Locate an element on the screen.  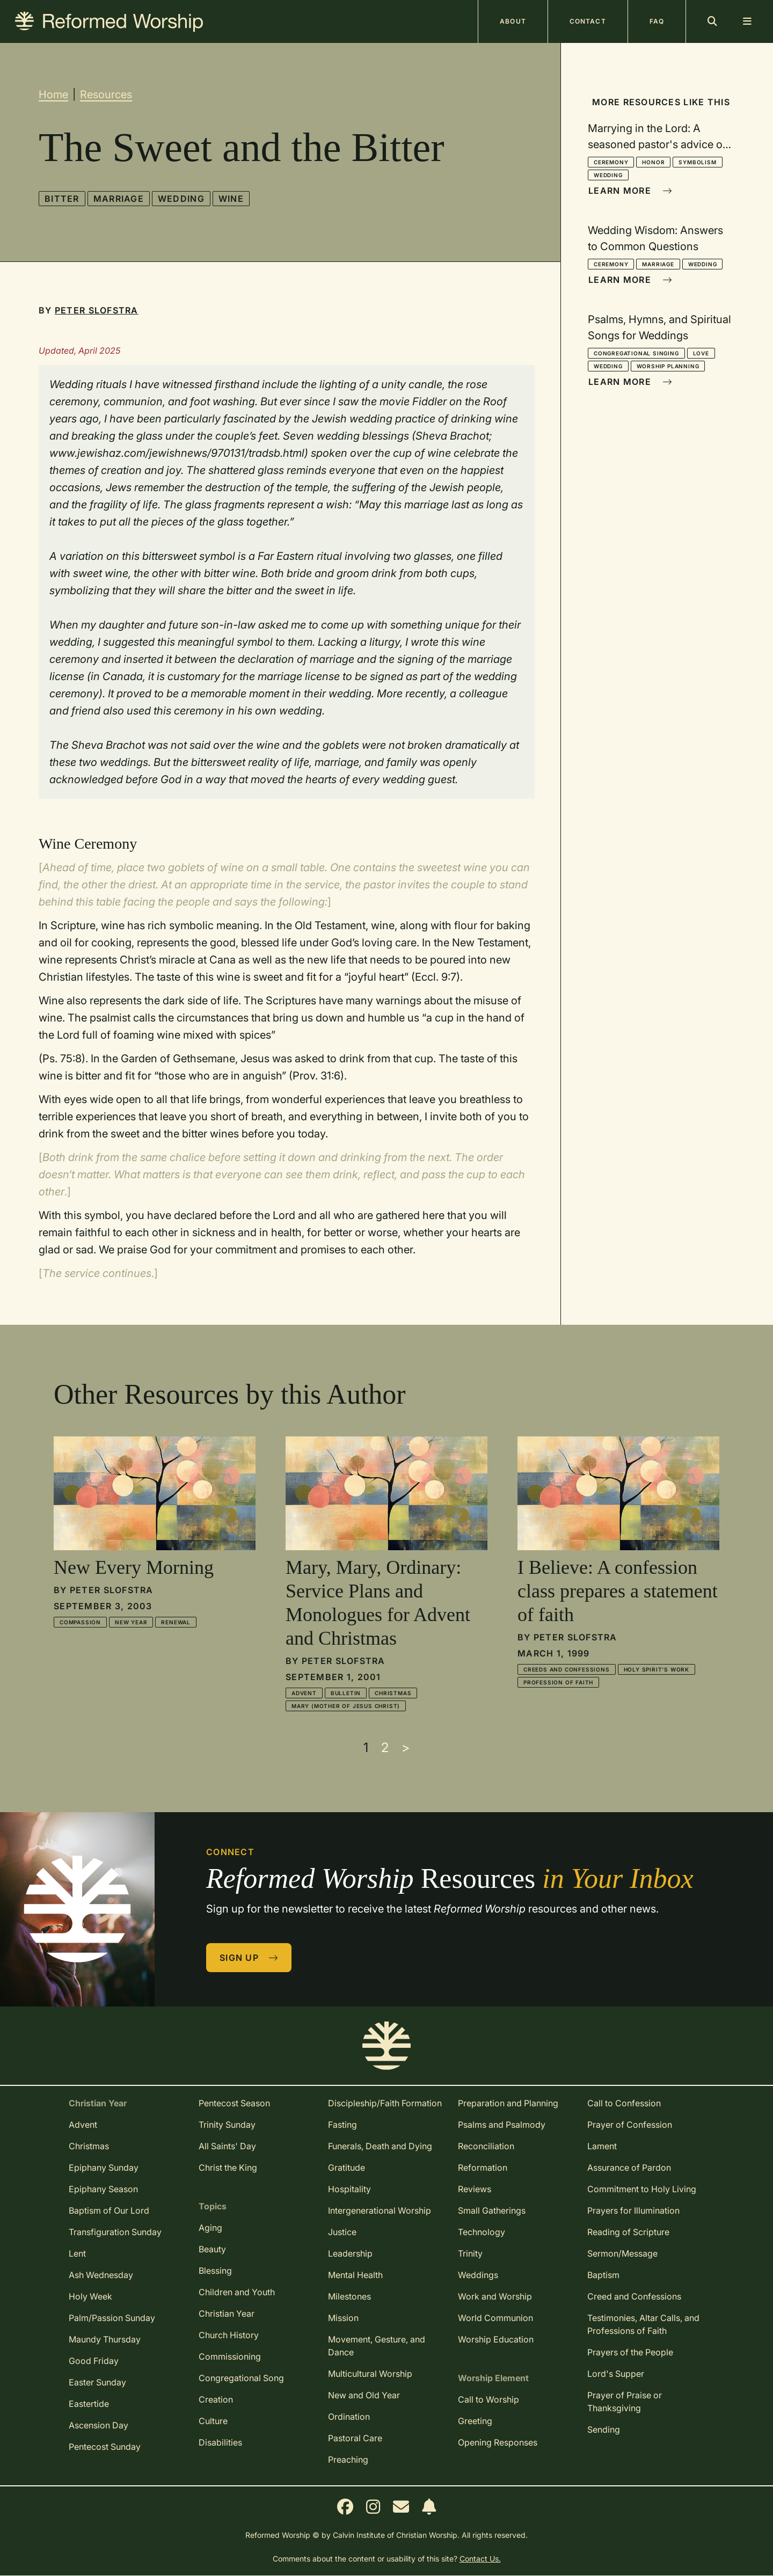
About is located at coordinates (513, 21).